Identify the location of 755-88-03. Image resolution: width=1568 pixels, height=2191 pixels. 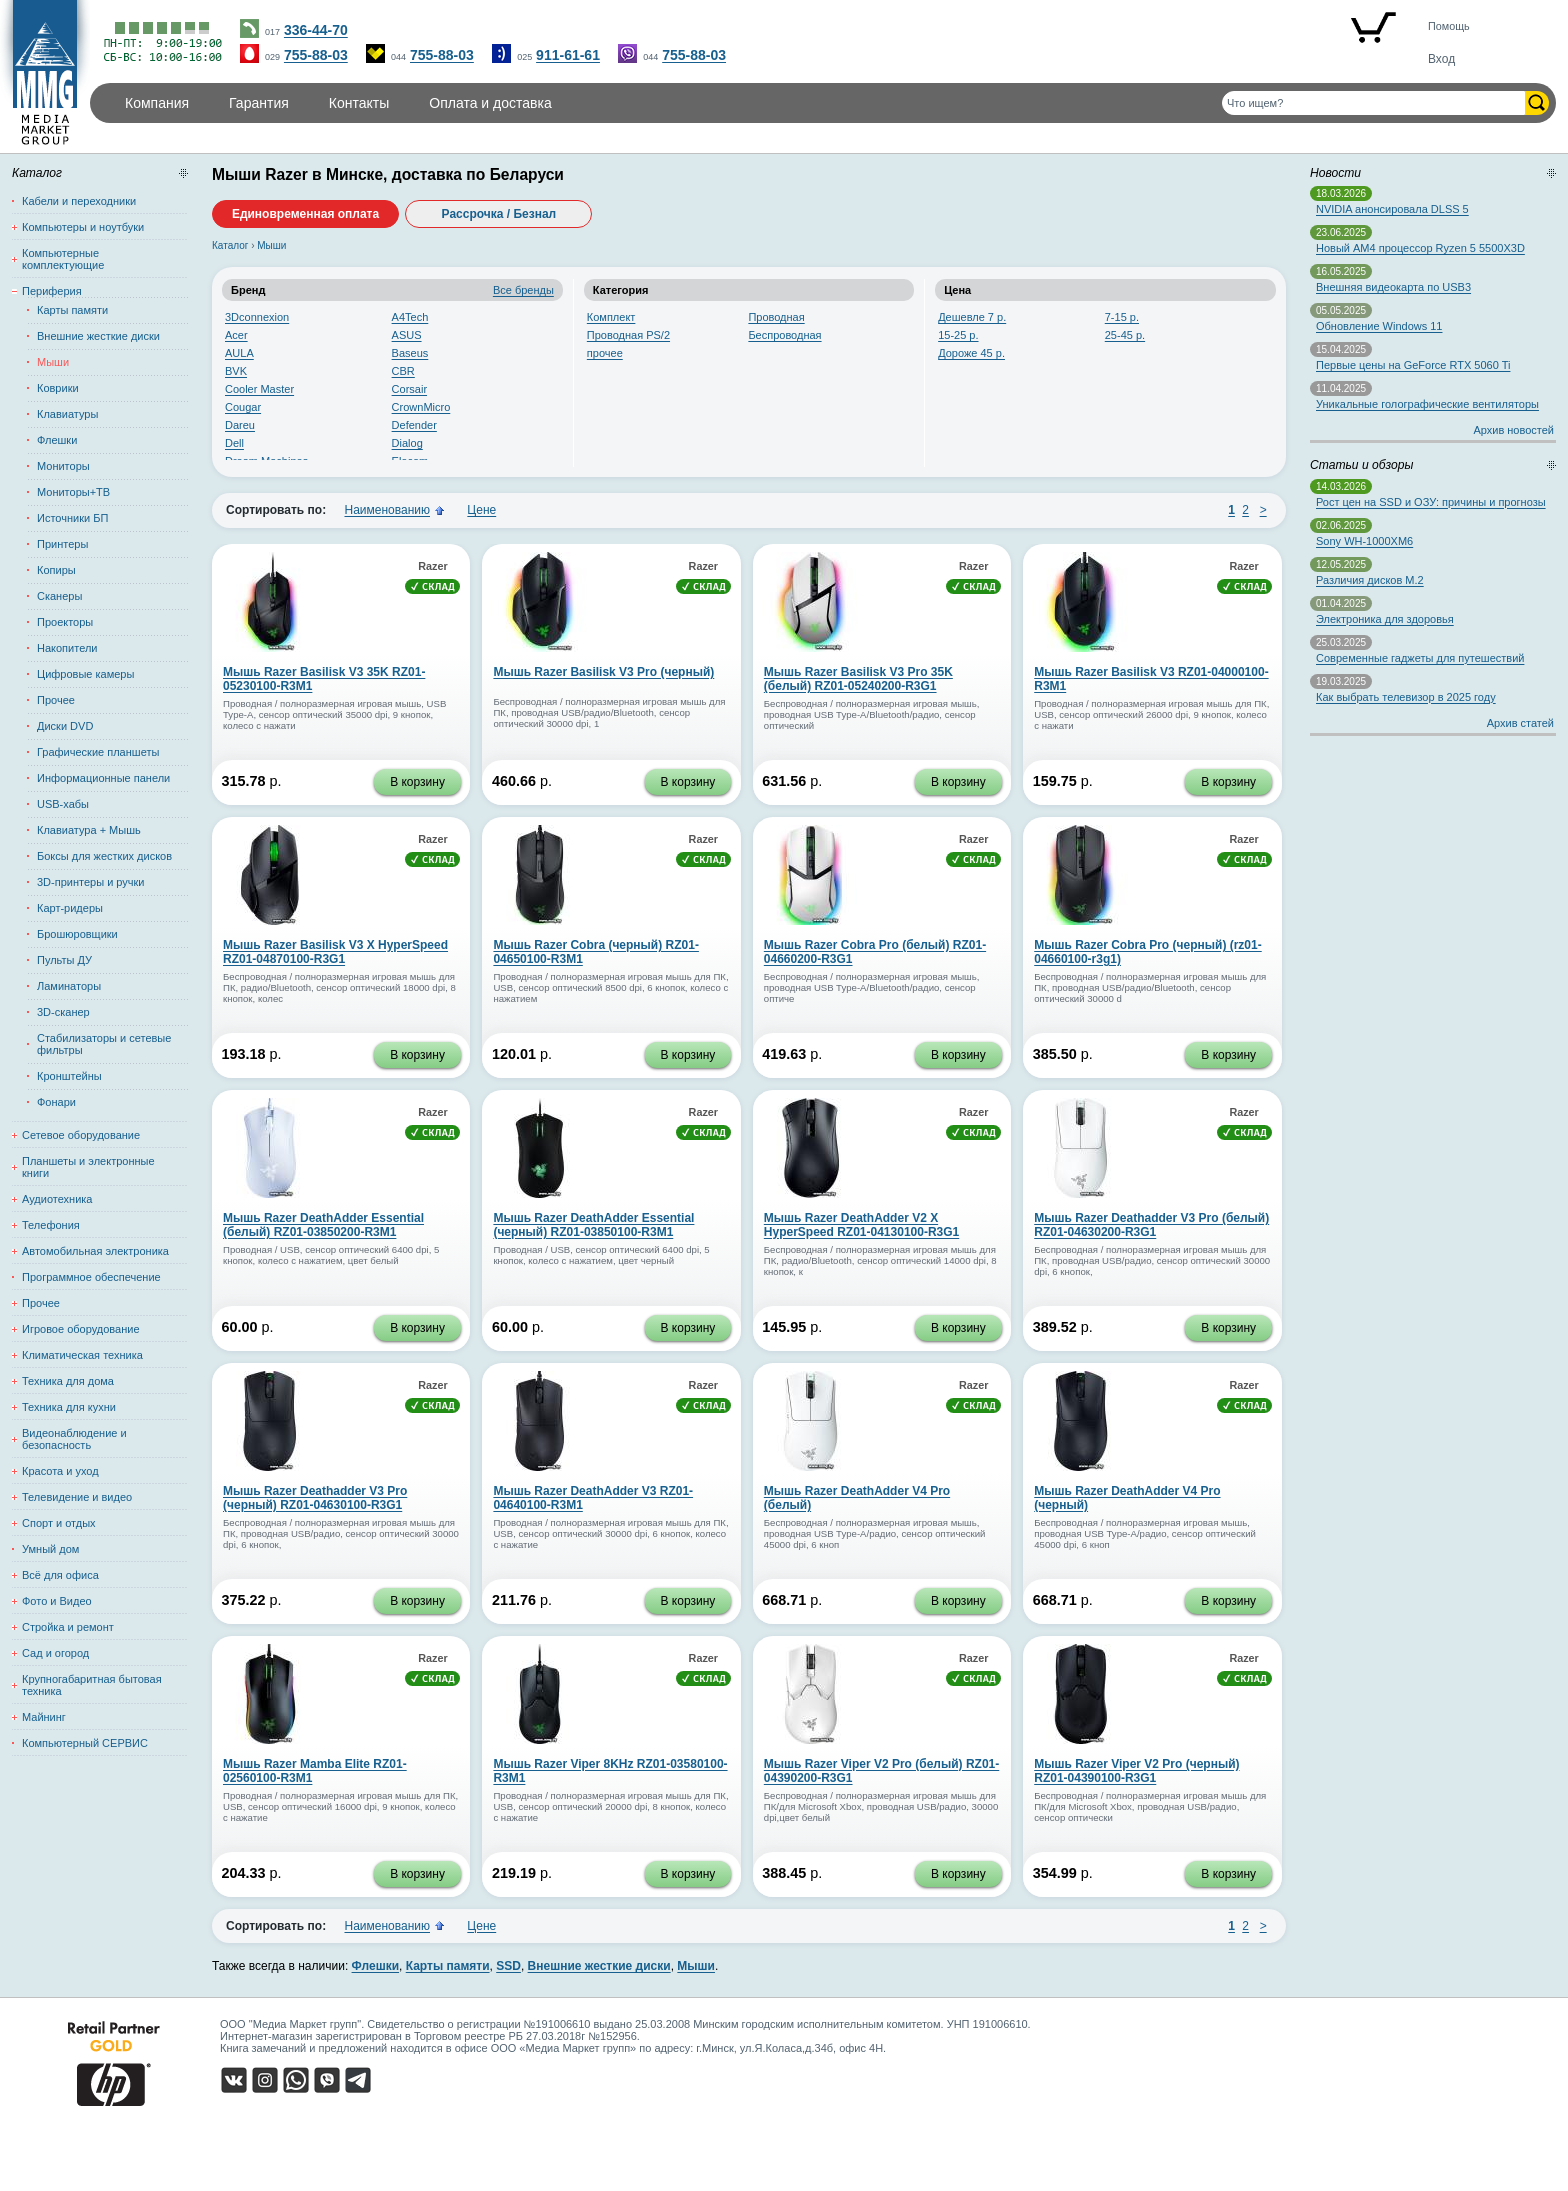
(316, 55).